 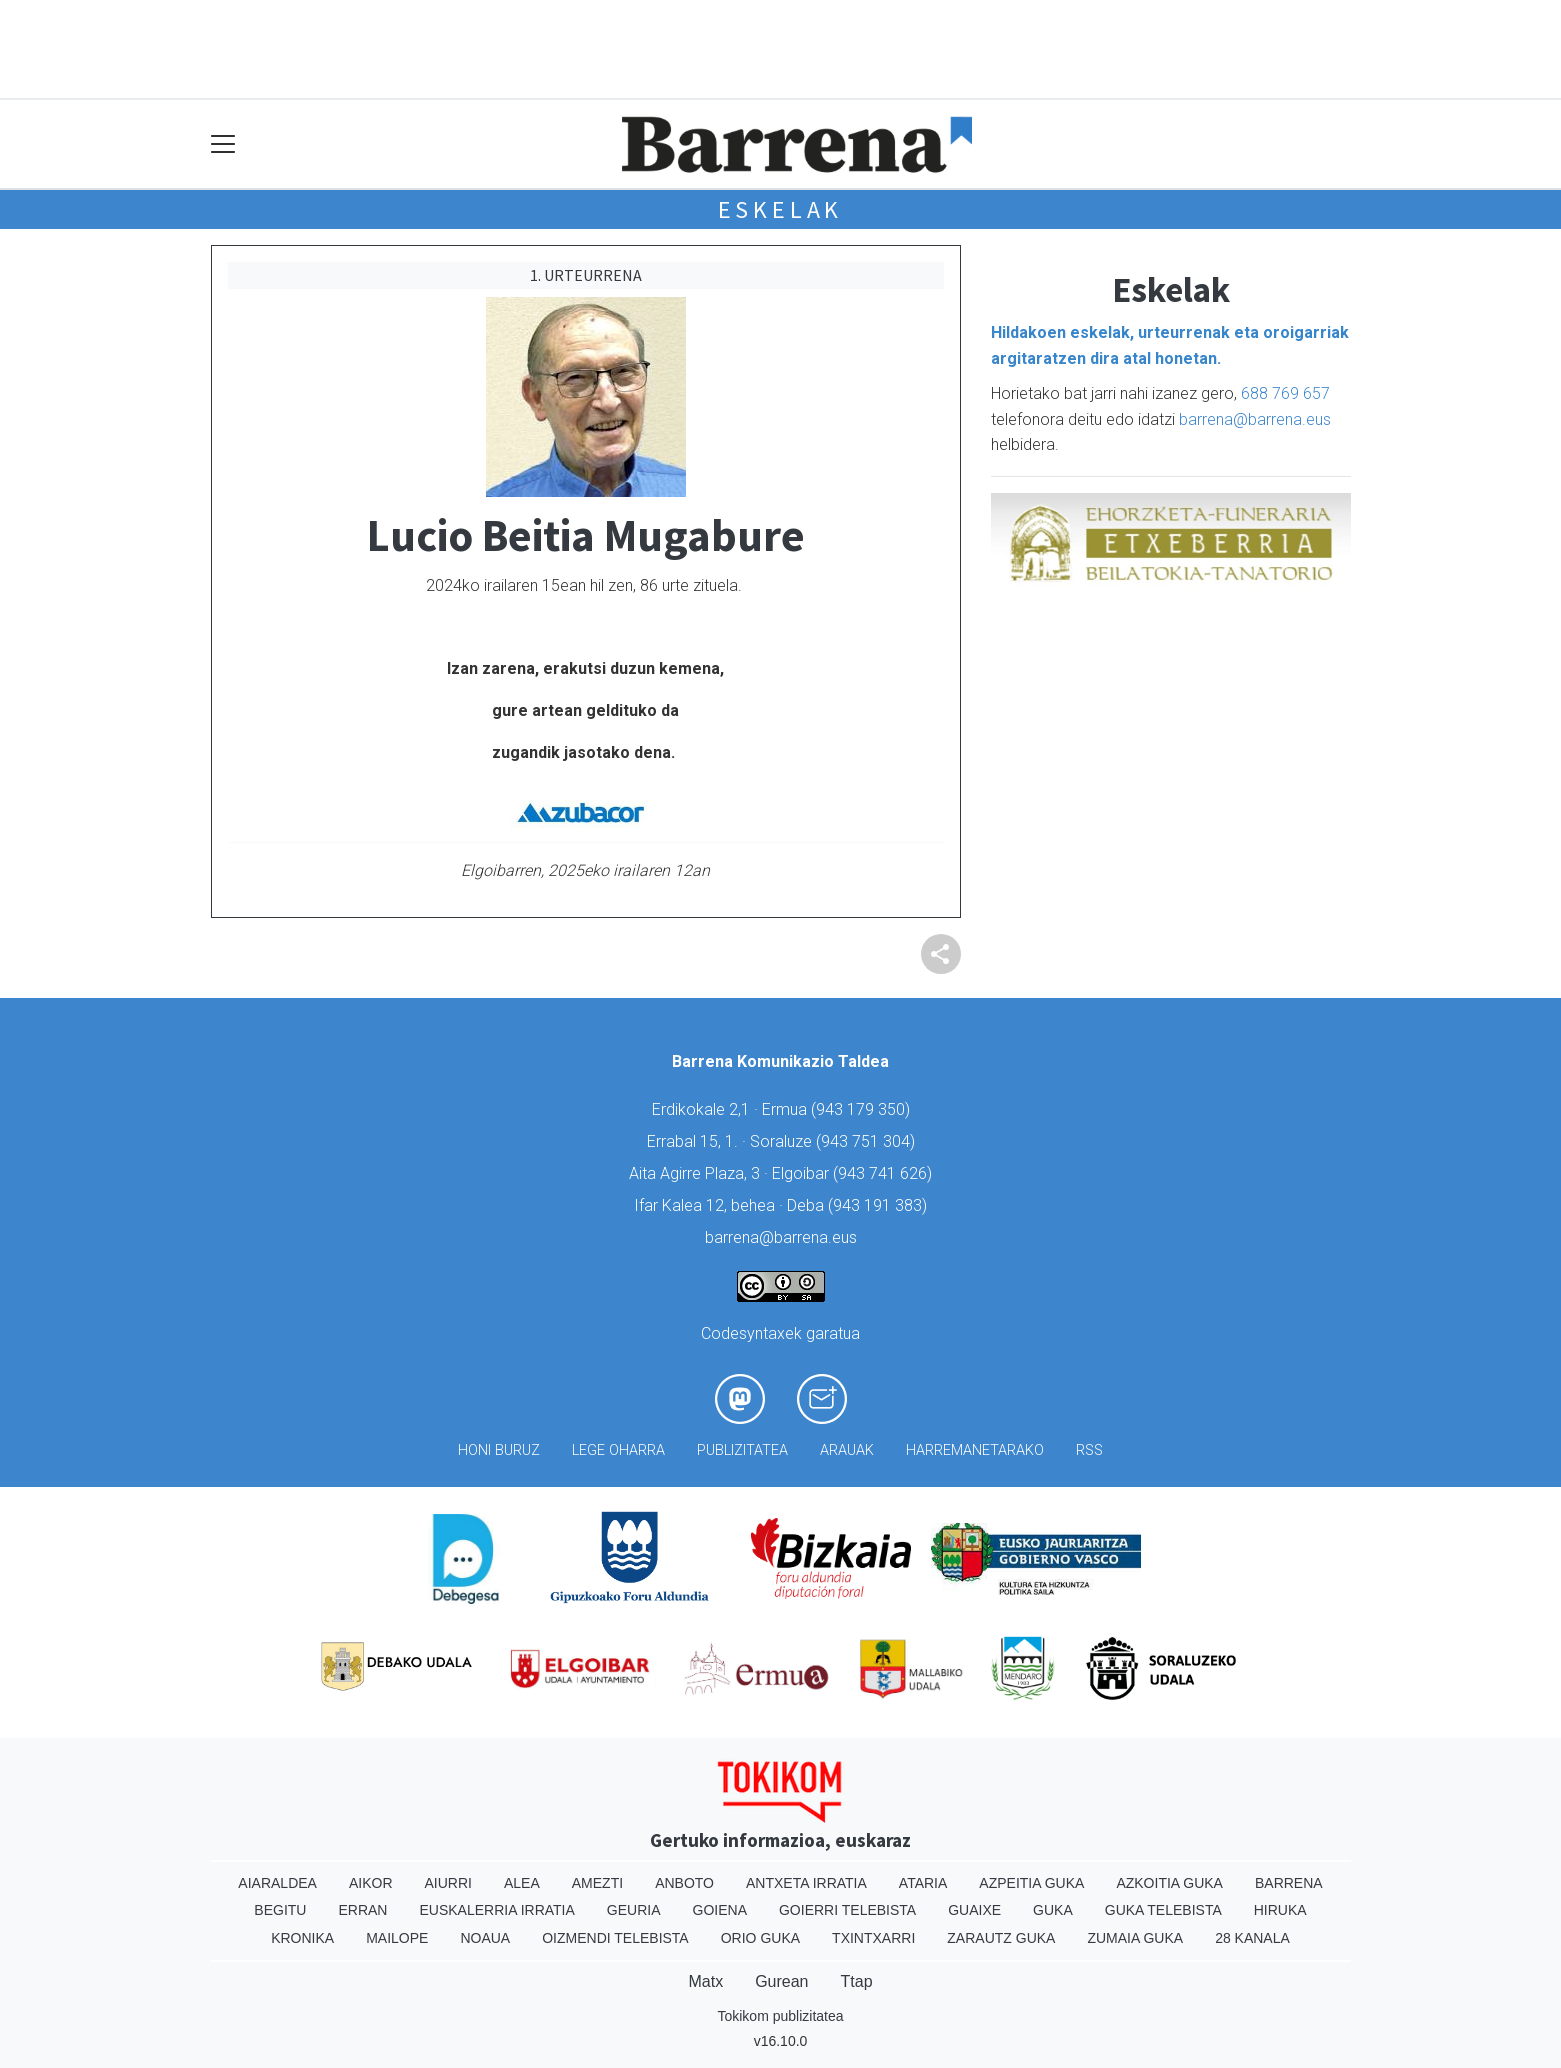 What do you see at coordinates (857, 1981) in the screenshot?
I see `Ttap` at bounding box center [857, 1981].